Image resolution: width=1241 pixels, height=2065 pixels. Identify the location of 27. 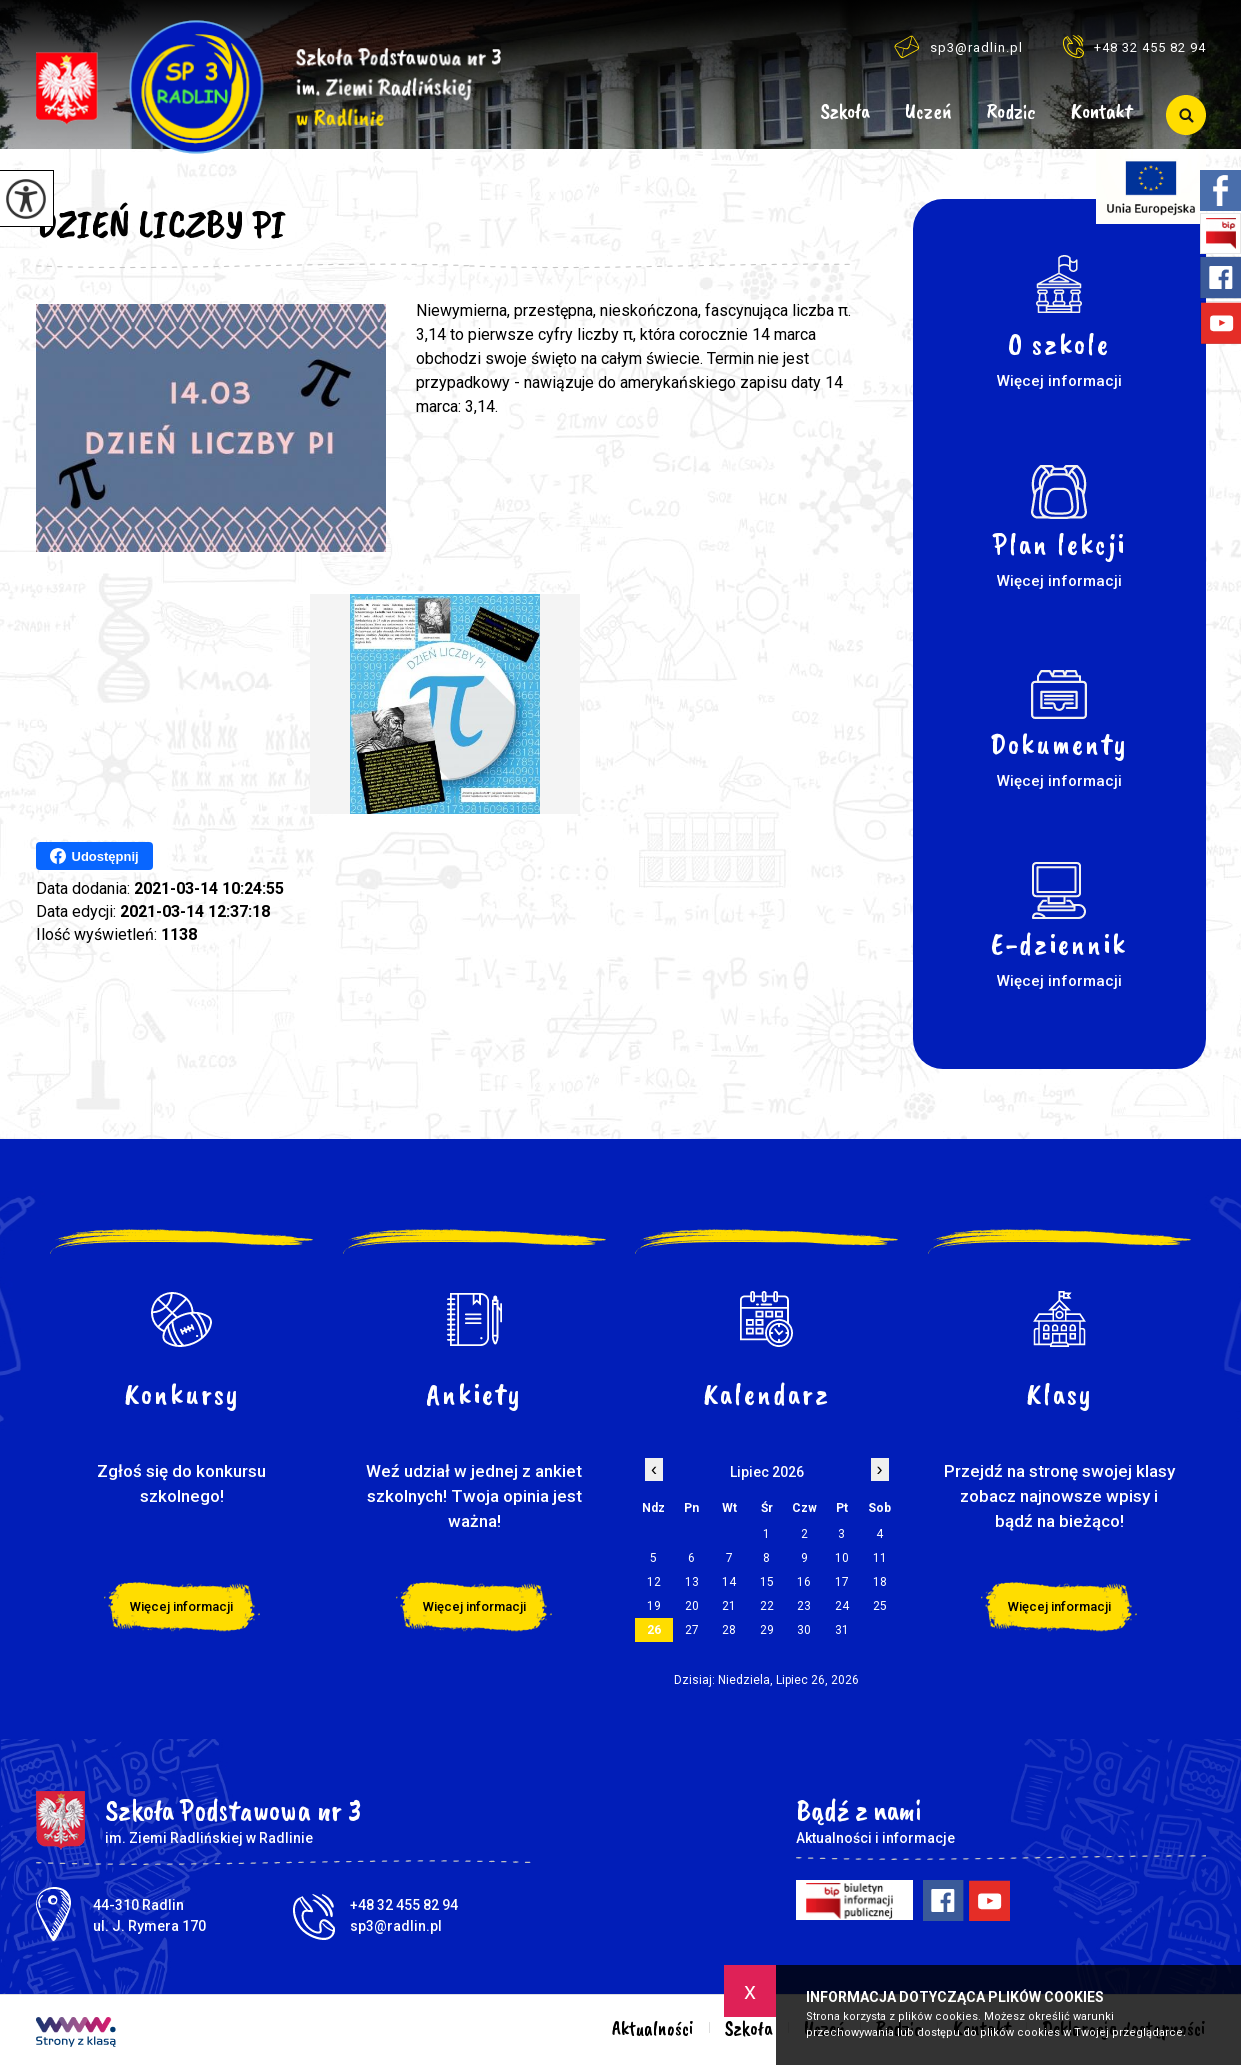
(692, 1630).